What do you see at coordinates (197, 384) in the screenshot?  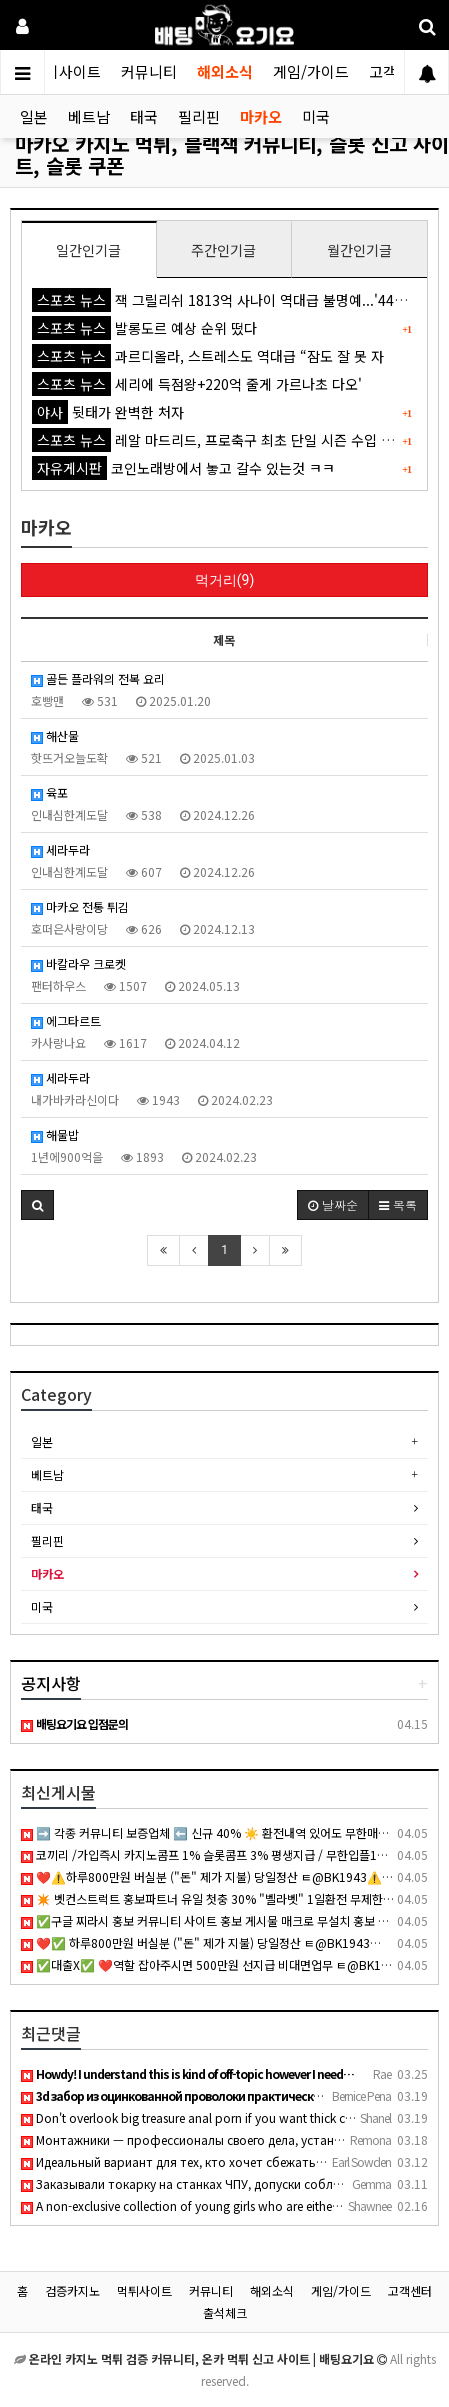 I see `세리에 득점왕+220억 줄게 가르나초 다오'` at bounding box center [197, 384].